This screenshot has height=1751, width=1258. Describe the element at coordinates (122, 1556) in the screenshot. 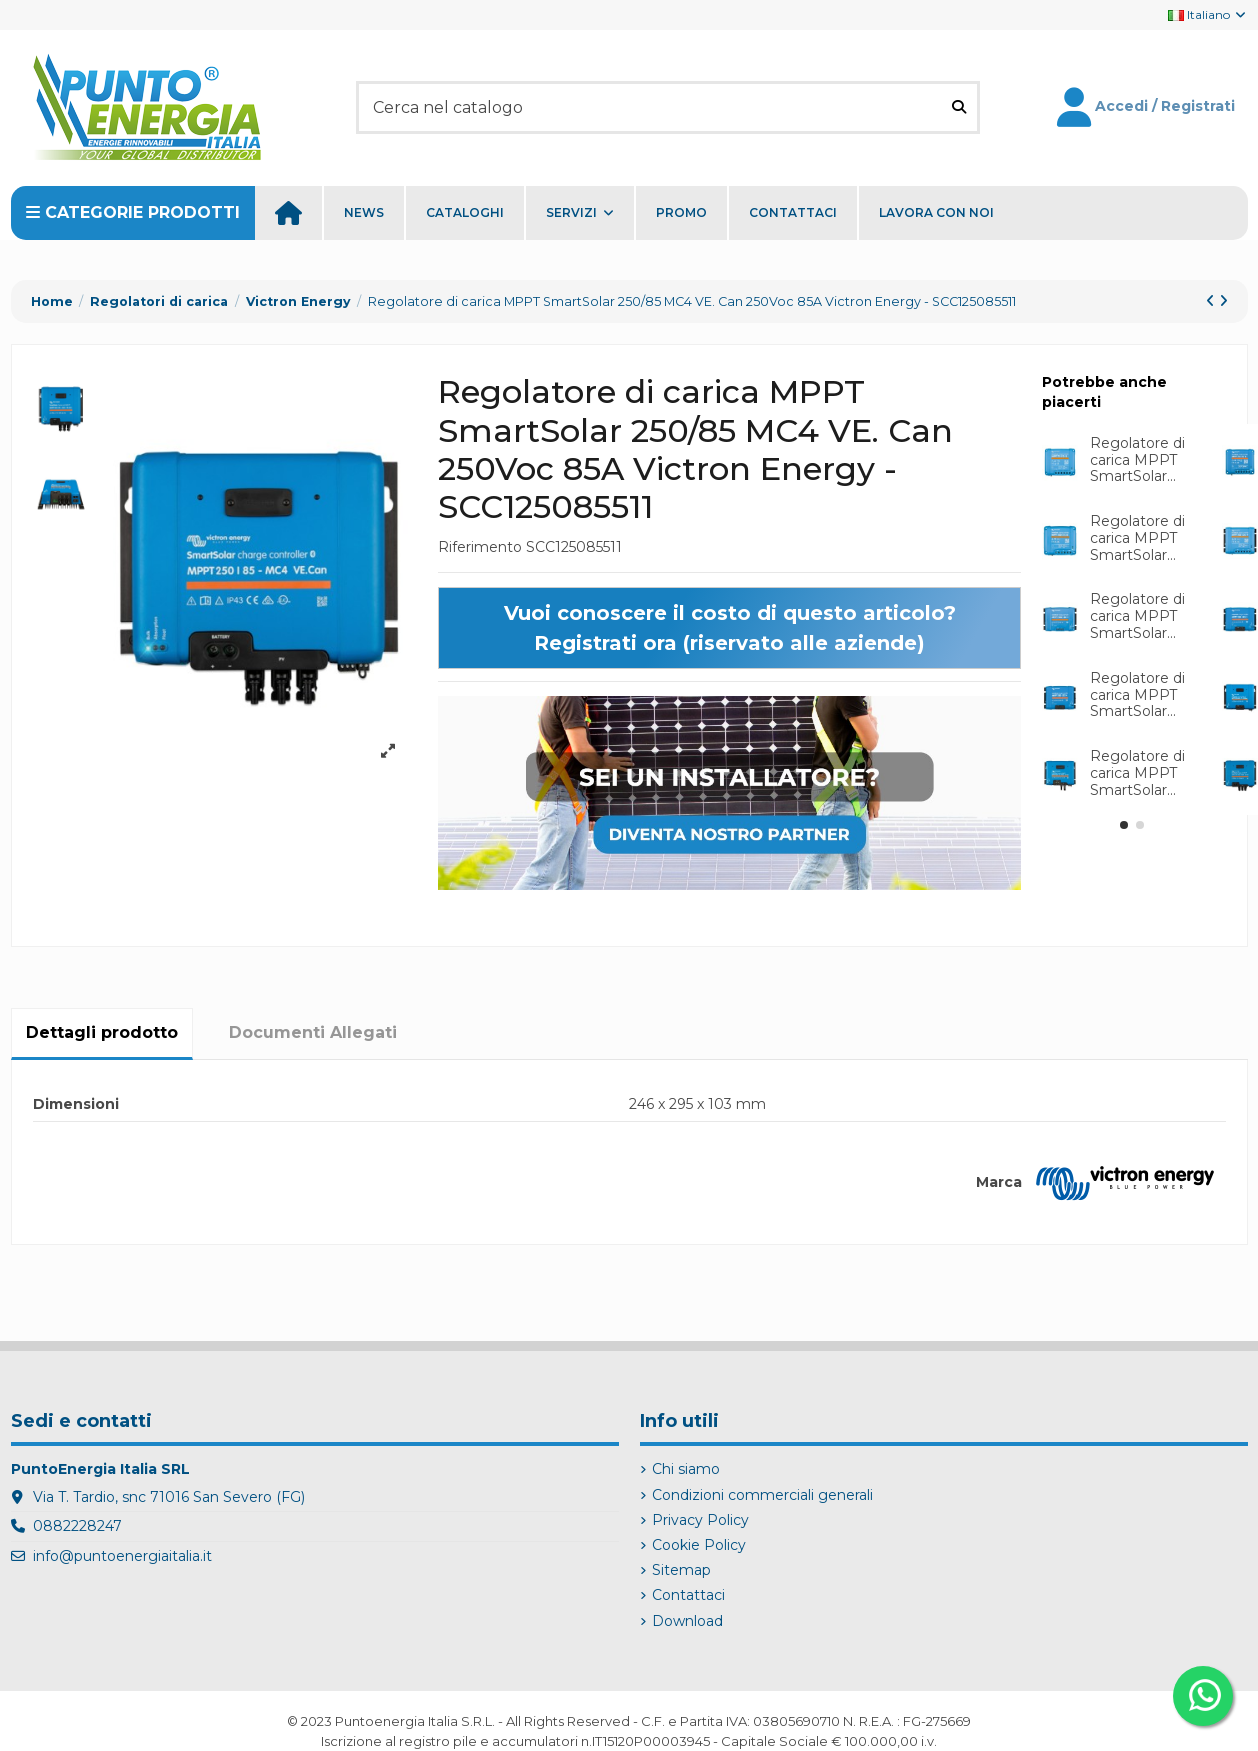

I see `info@puntoenergiaitalia.it` at that location.